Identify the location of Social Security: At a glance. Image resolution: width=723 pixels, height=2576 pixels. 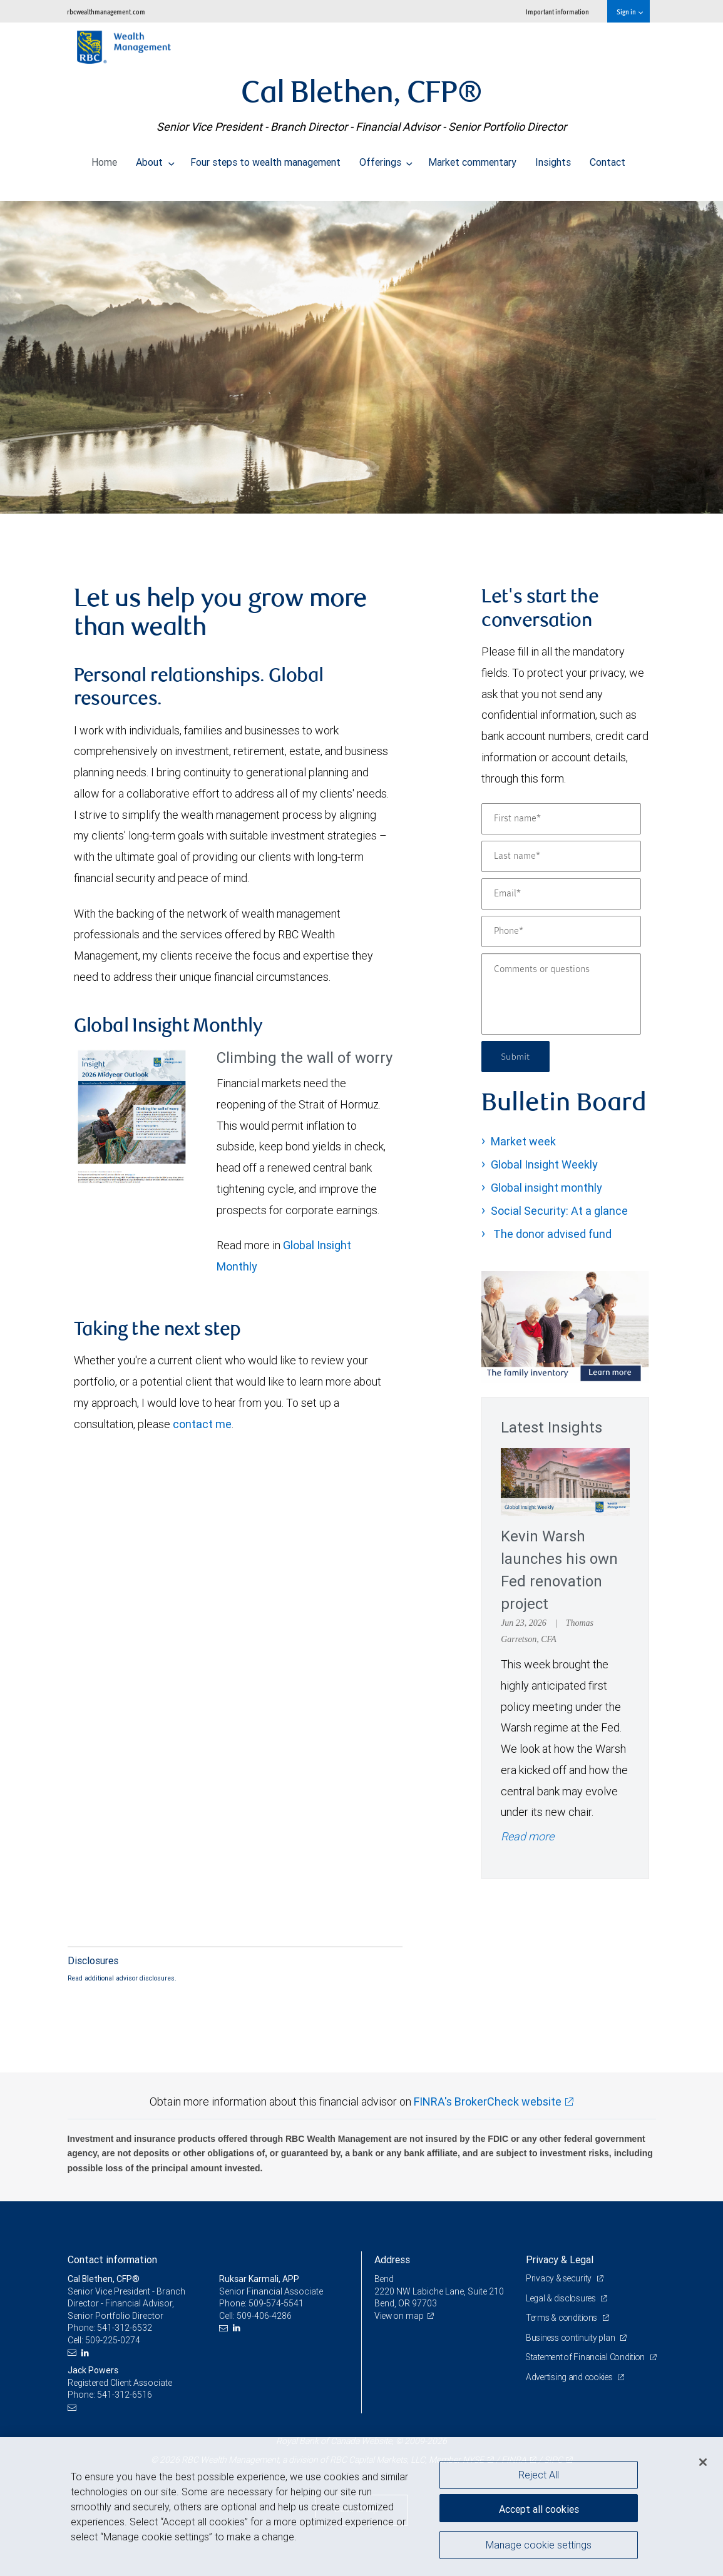
(559, 1211).